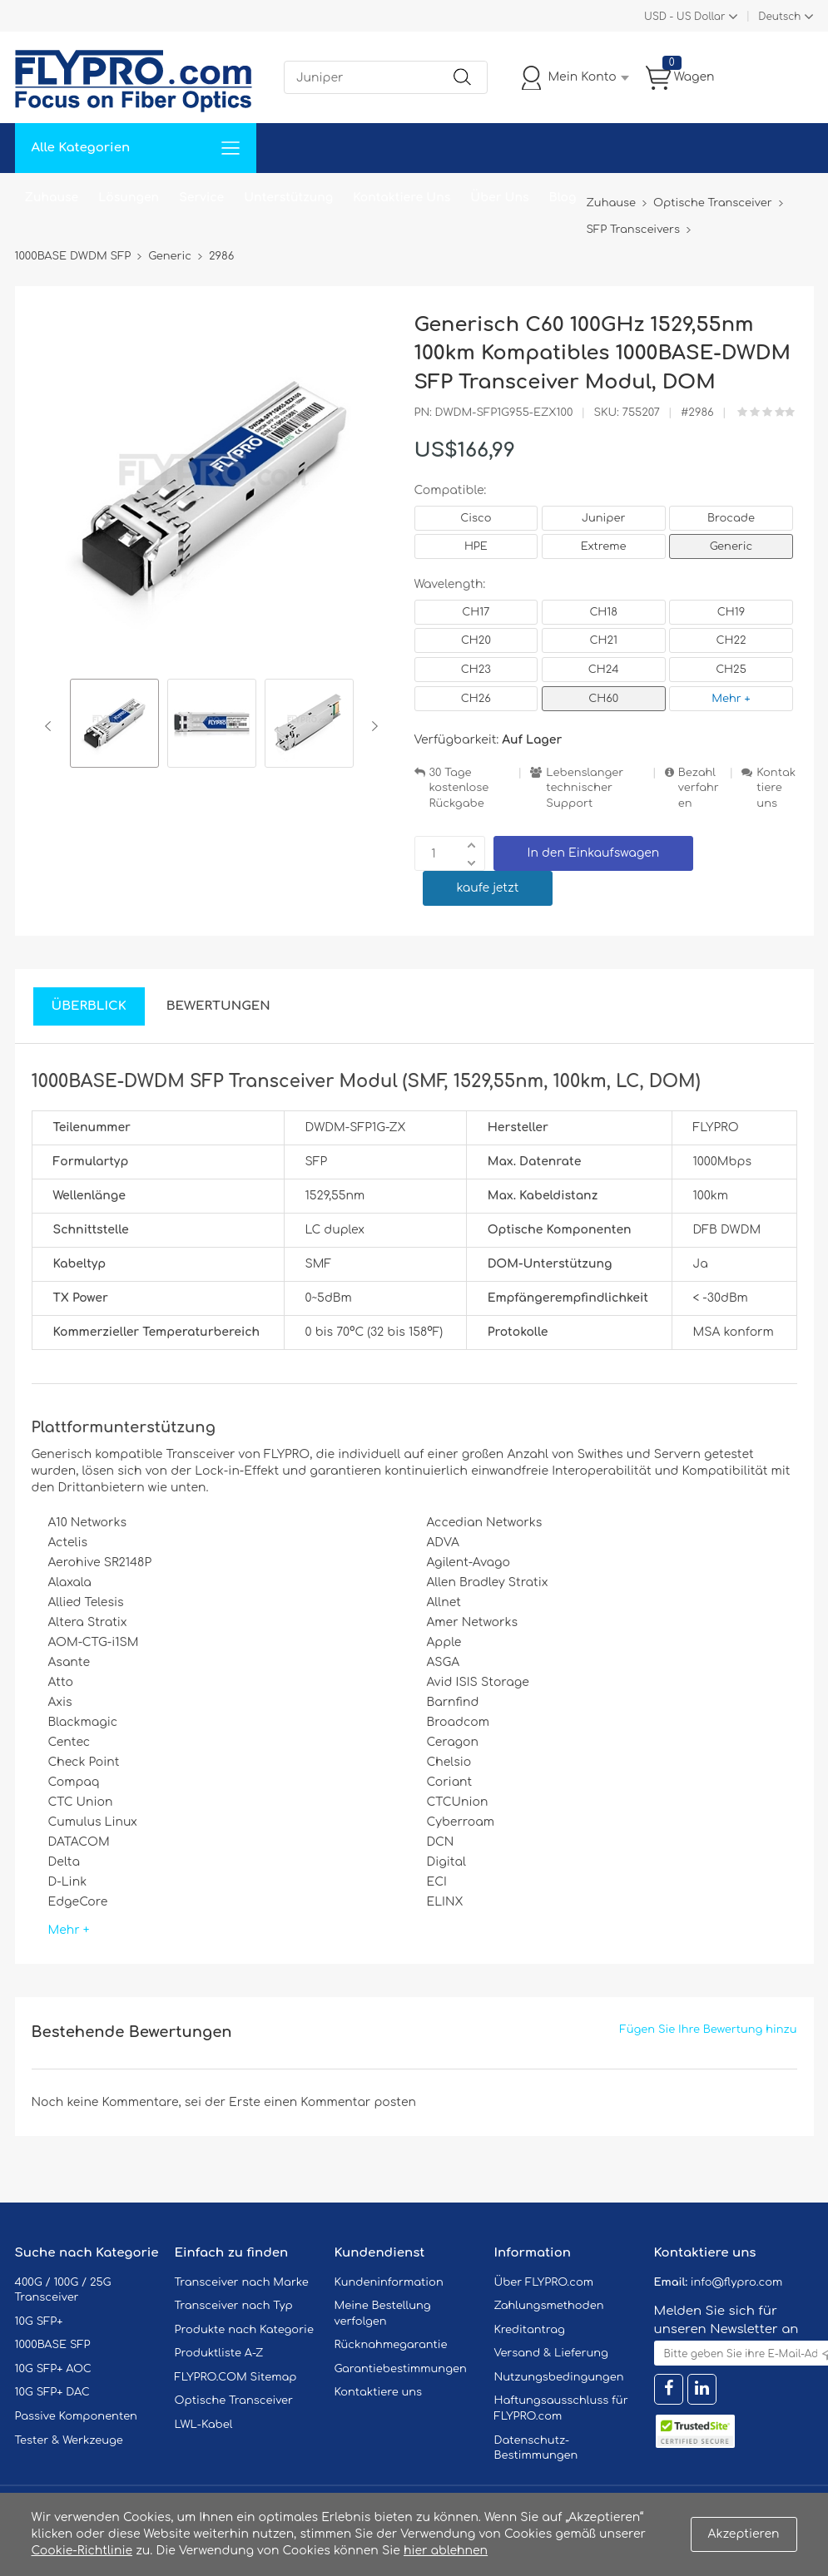  I want to click on Nutzungsbedingungen, so click(559, 2377).